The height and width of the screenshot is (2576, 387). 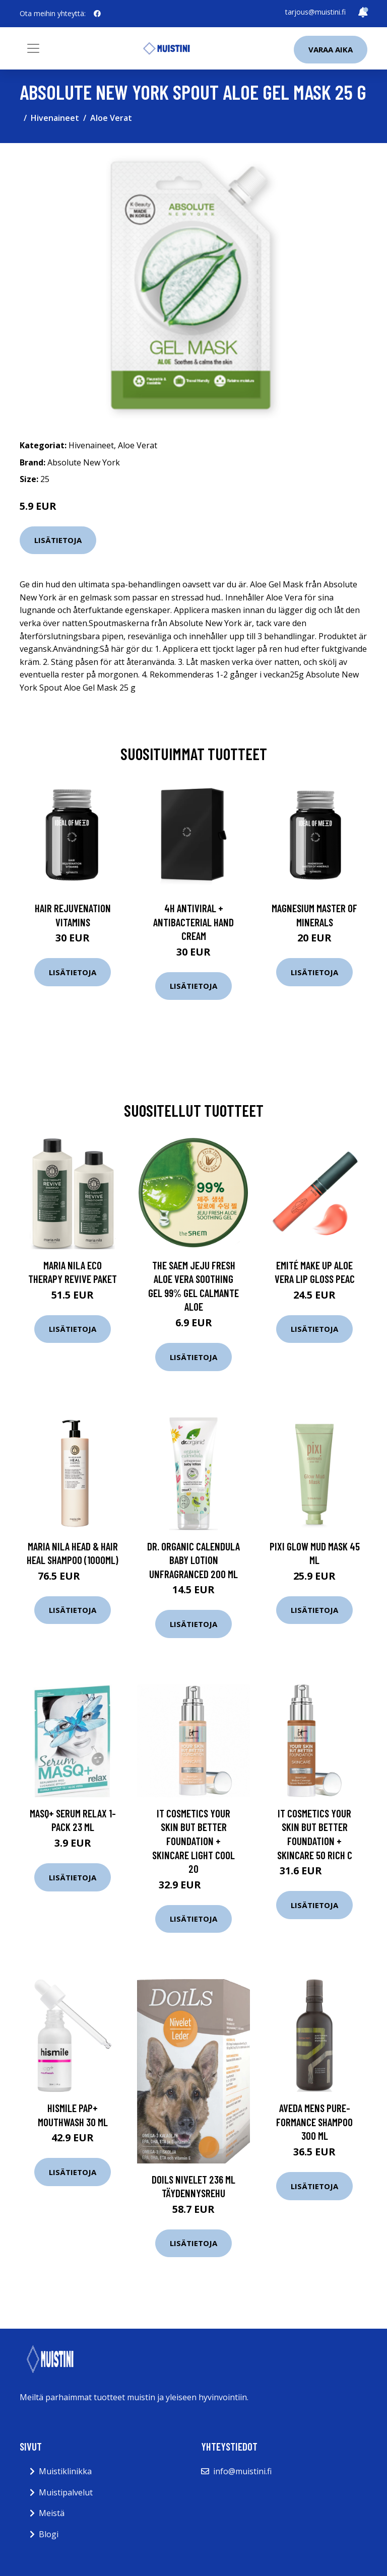 I want to click on Meistä, so click(x=51, y=2513).